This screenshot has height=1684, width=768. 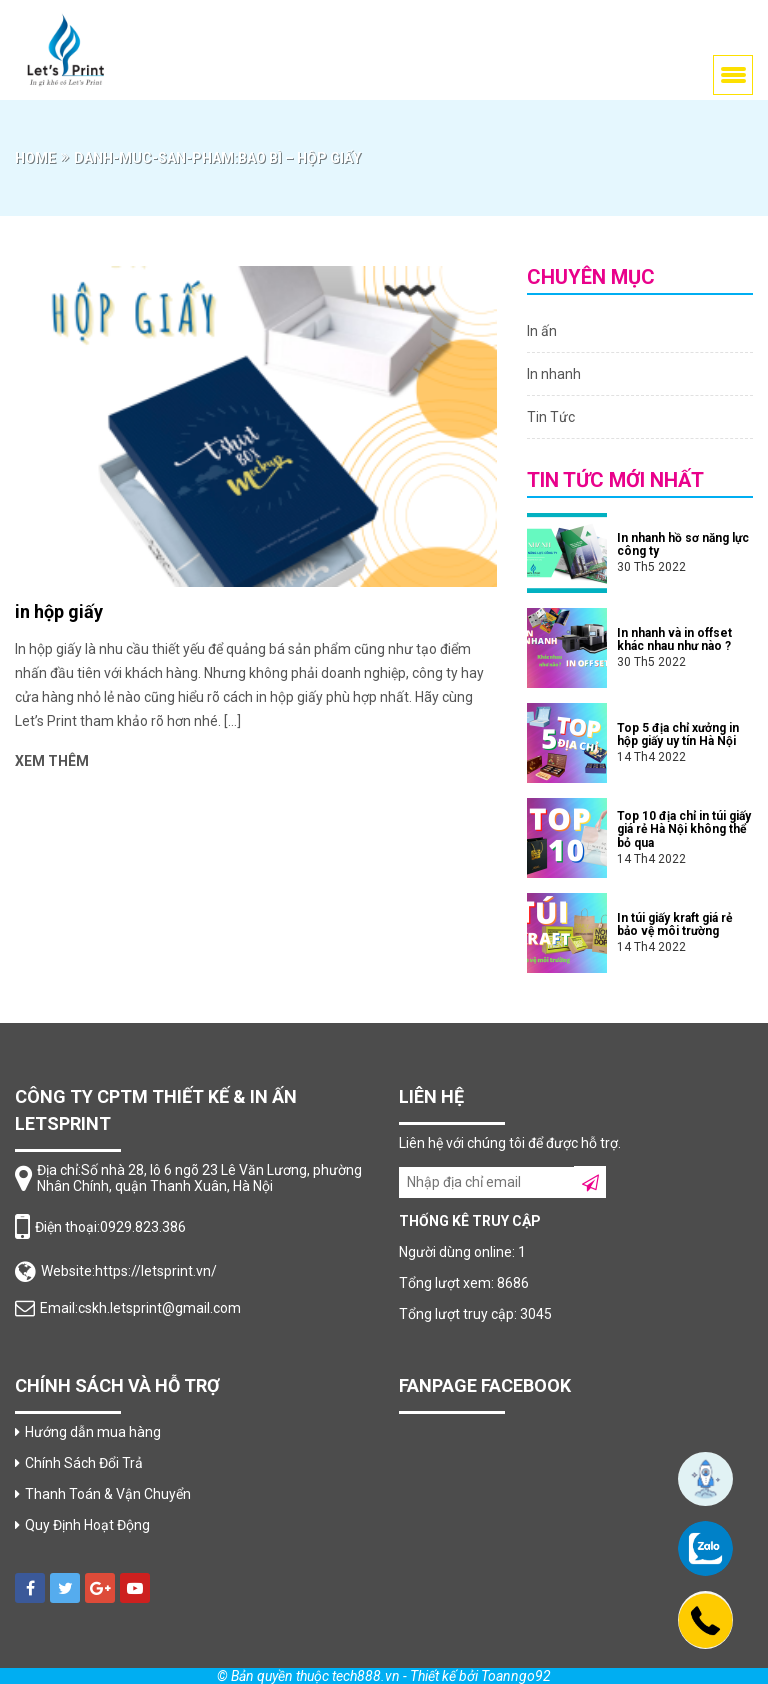 I want to click on In nhanh và in offset khác nhau như nào ?, so click(x=674, y=639).